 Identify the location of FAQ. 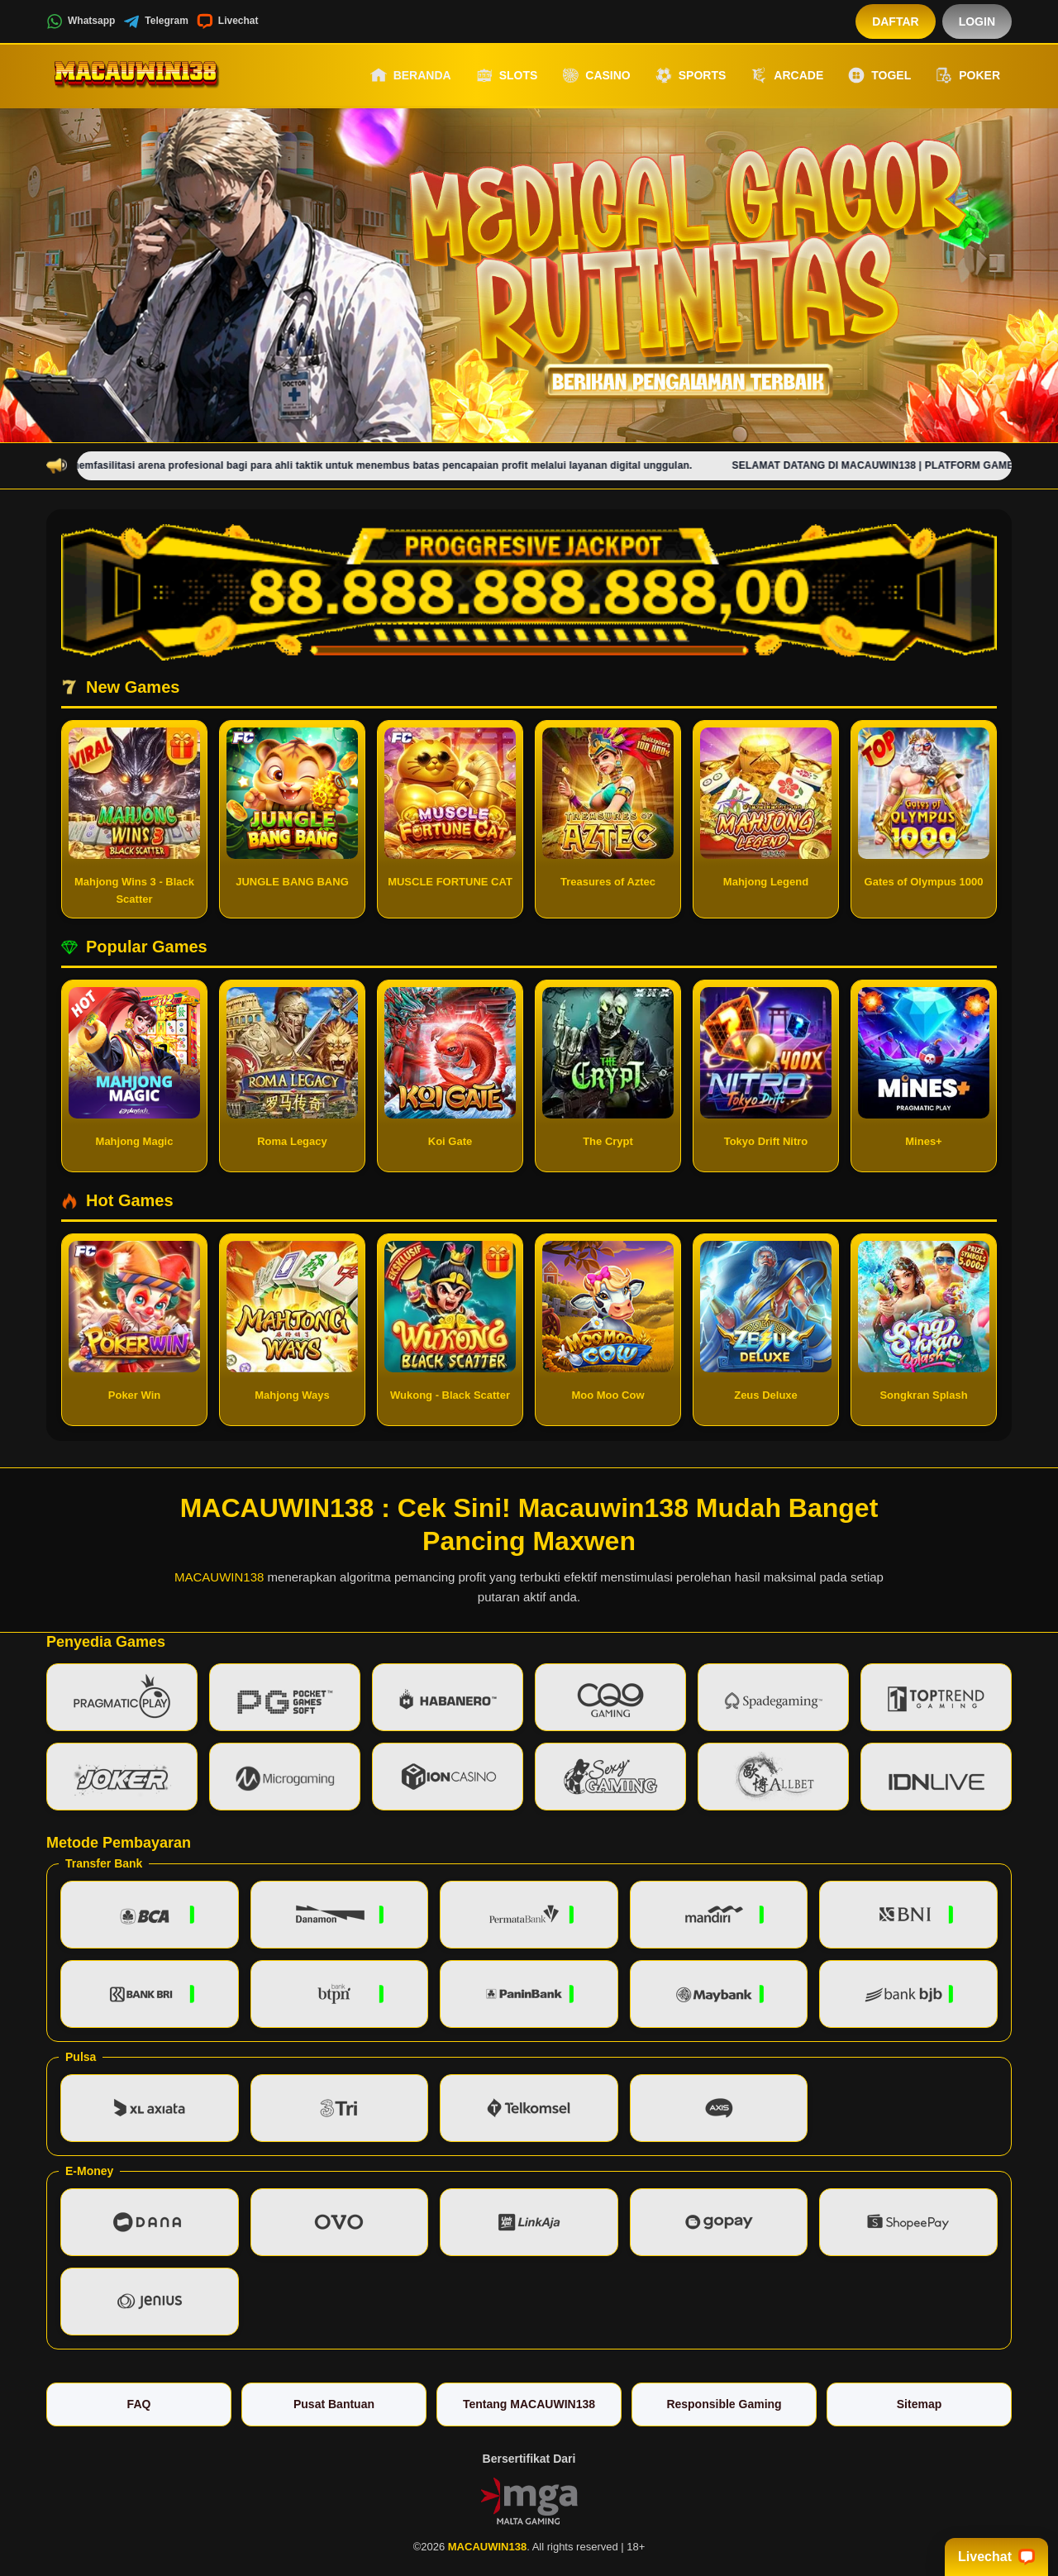
(139, 2404).